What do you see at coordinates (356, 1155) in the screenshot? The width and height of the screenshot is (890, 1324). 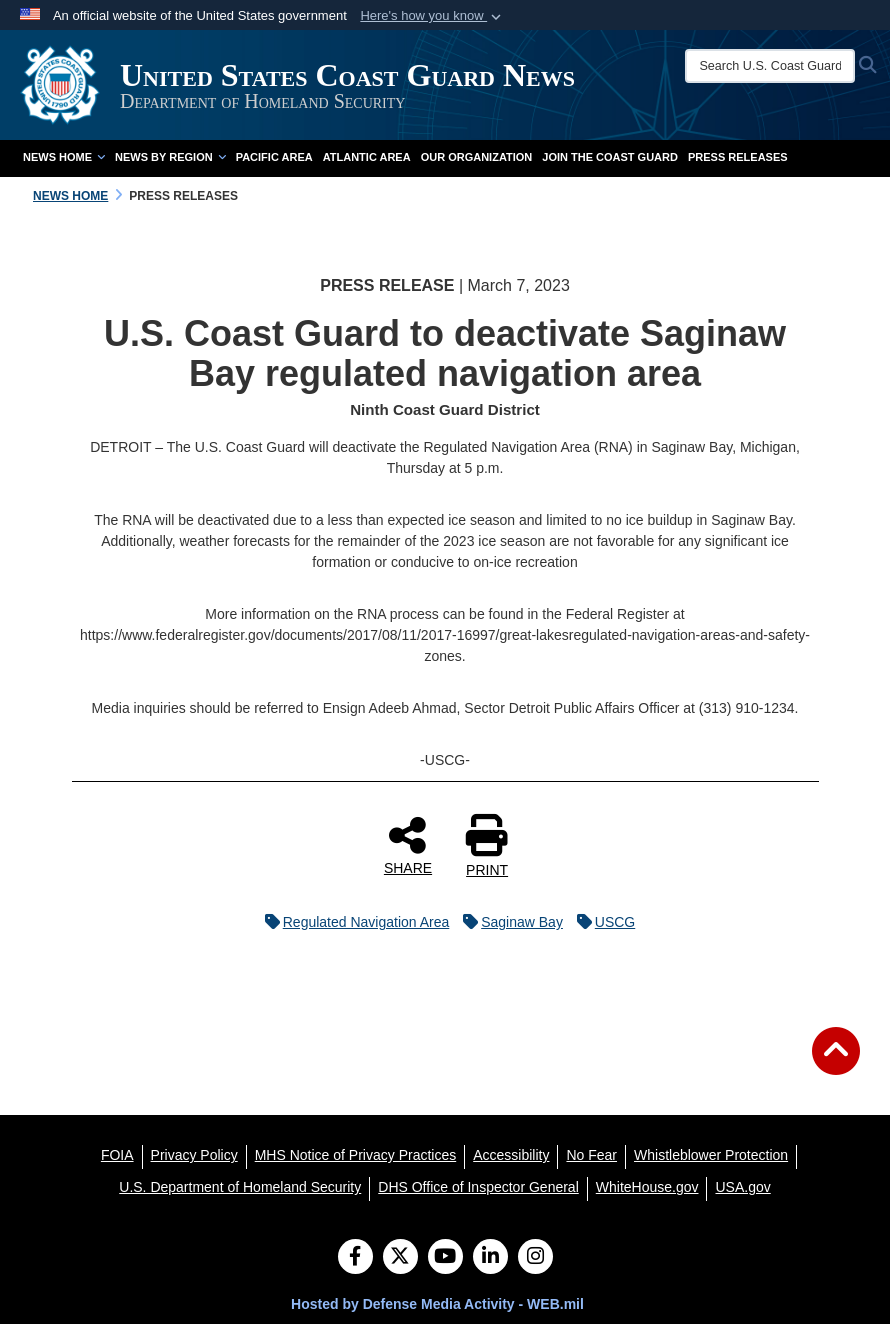 I see `[MHS Notice of Privacy Practices opens in a new window]` at bounding box center [356, 1155].